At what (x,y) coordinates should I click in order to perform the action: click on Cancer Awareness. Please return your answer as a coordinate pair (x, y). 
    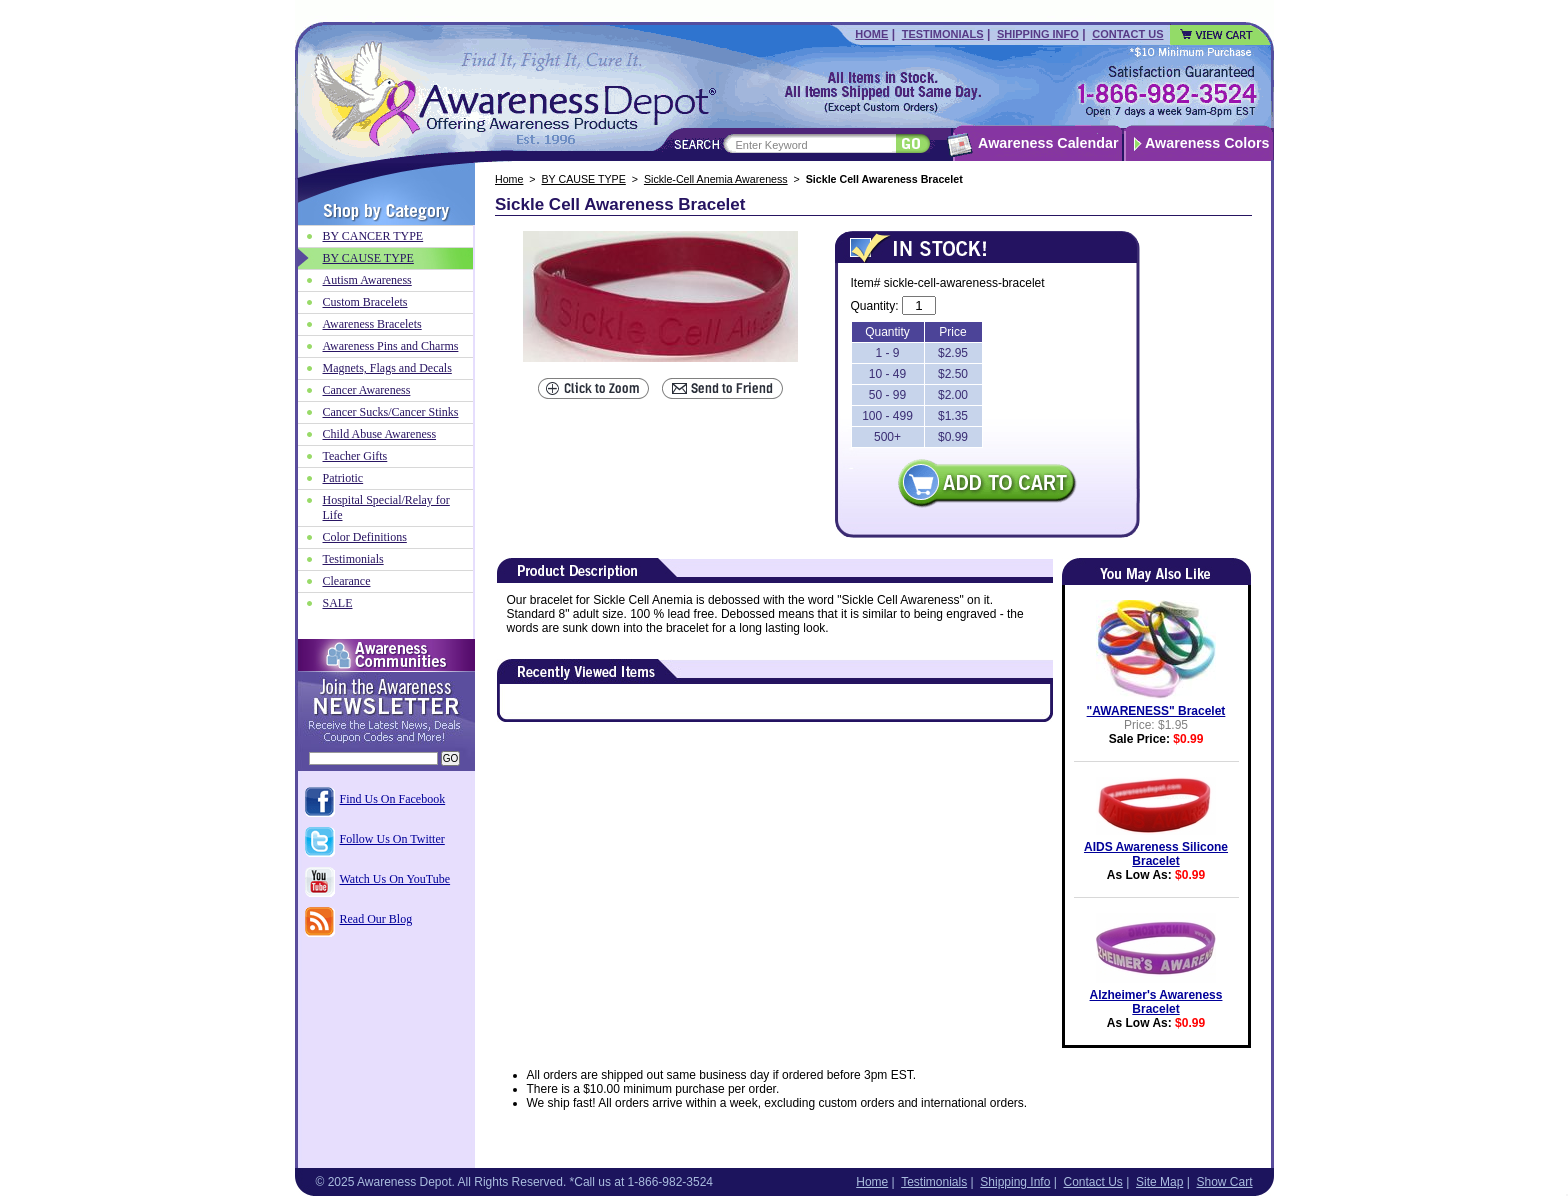
    Looking at the image, I should click on (367, 390).